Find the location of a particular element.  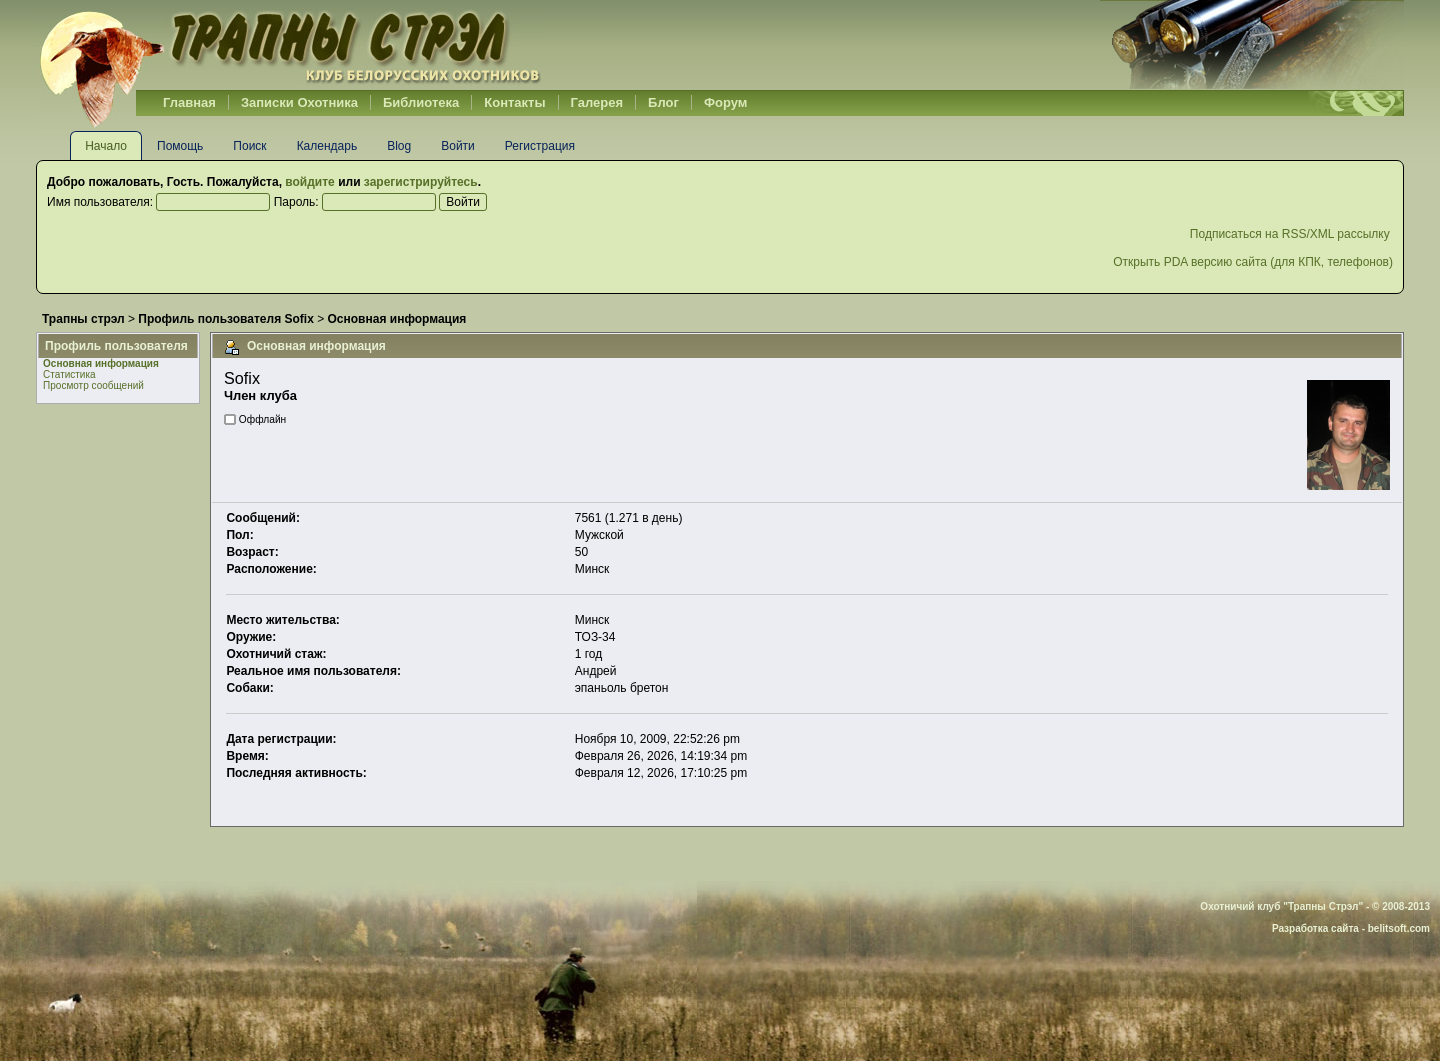

Belhunter.org is located at coordinates (290, 45).